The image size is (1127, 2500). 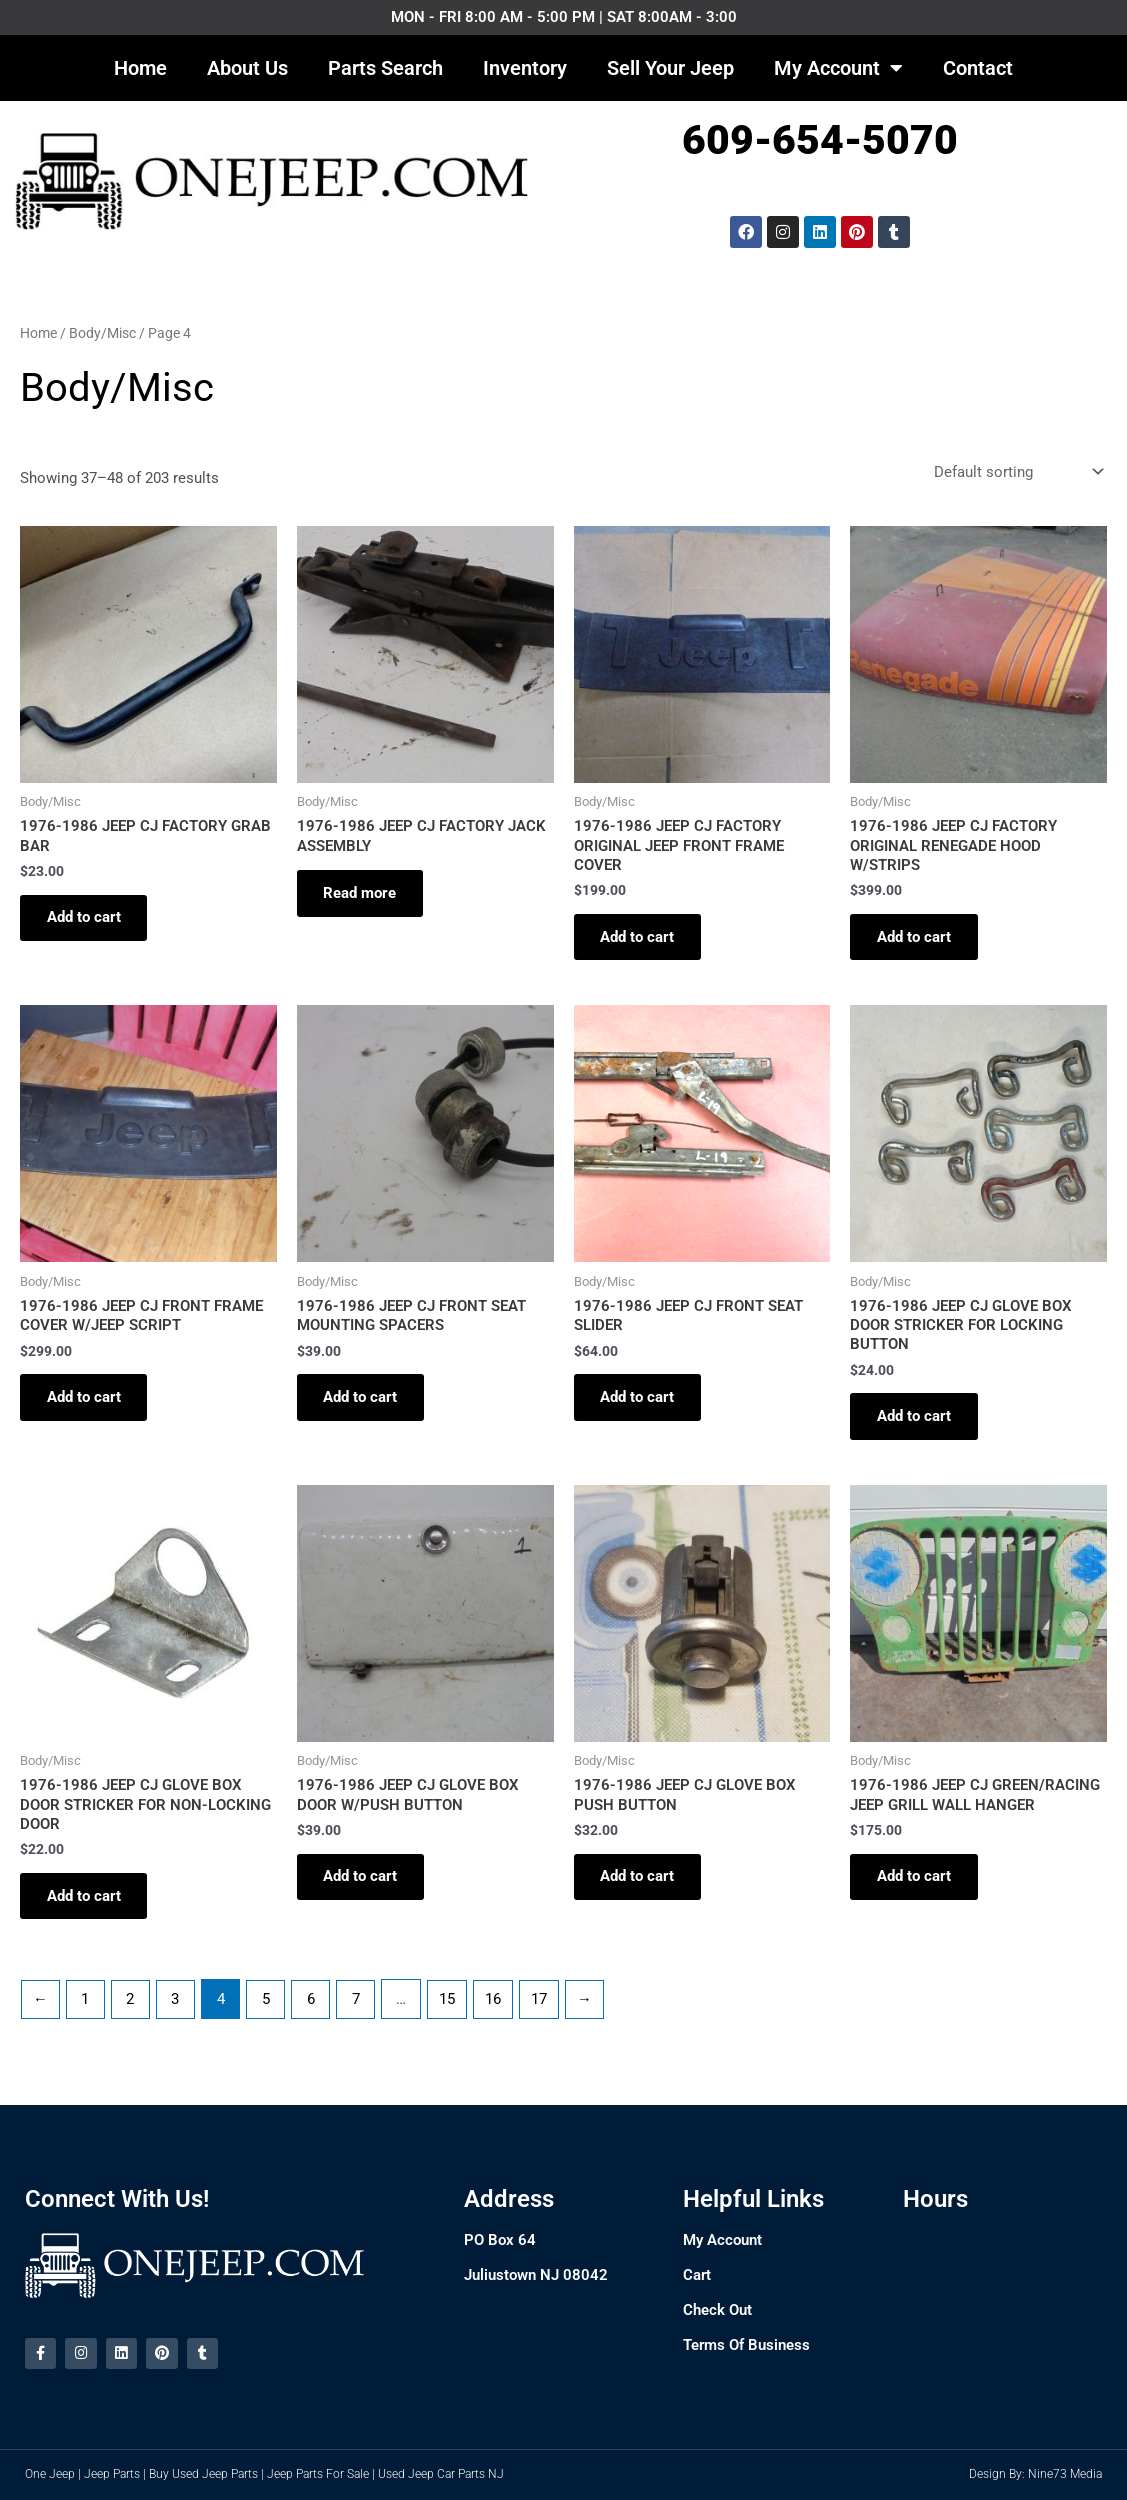 I want to click on Design By: Nine73 Media, so click(x=1035, y=2474).